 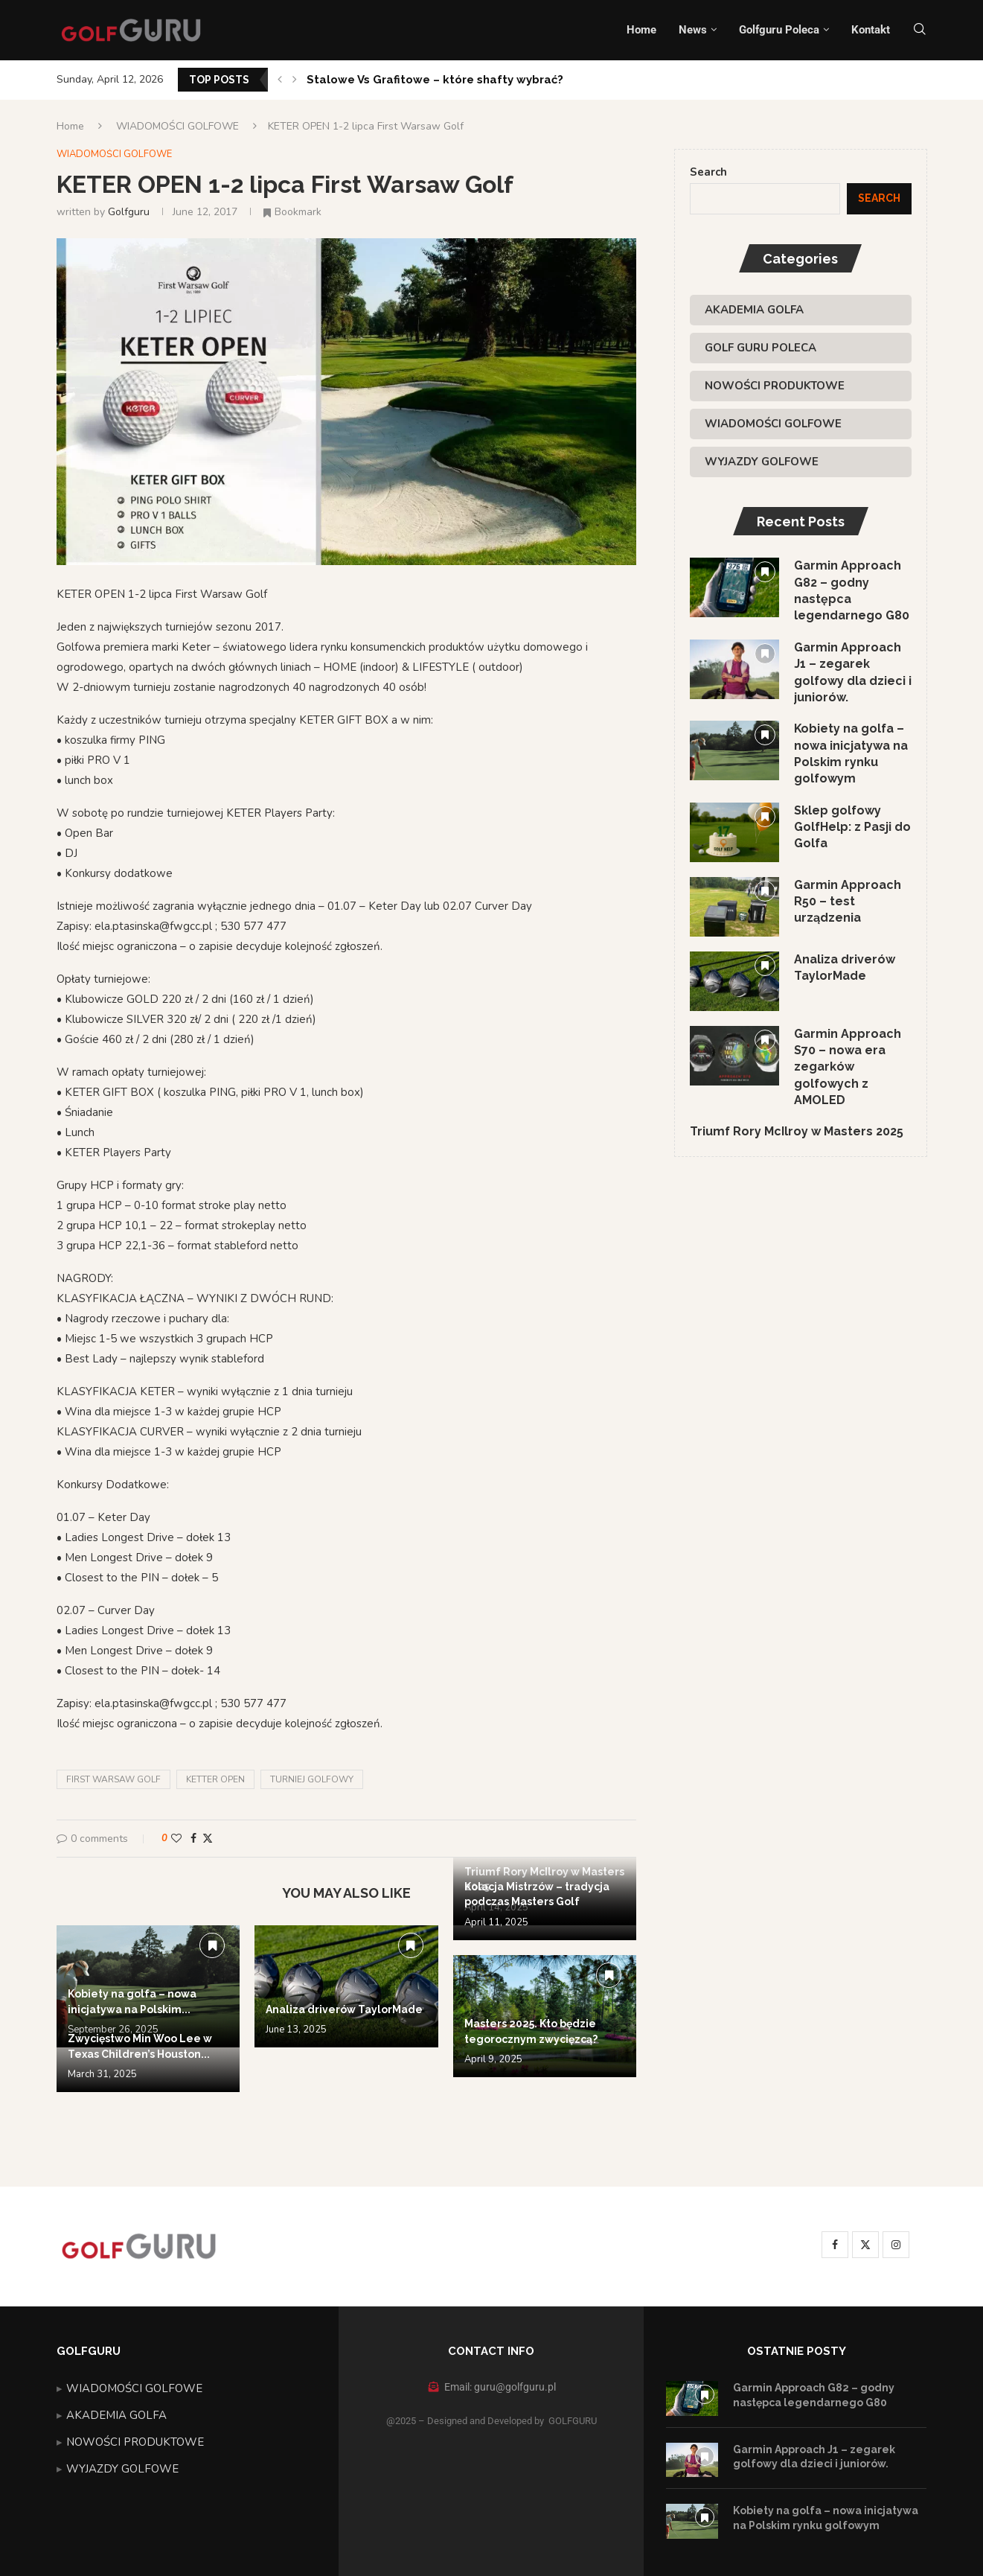 I want to click on Search, so click(x=708, y=172).